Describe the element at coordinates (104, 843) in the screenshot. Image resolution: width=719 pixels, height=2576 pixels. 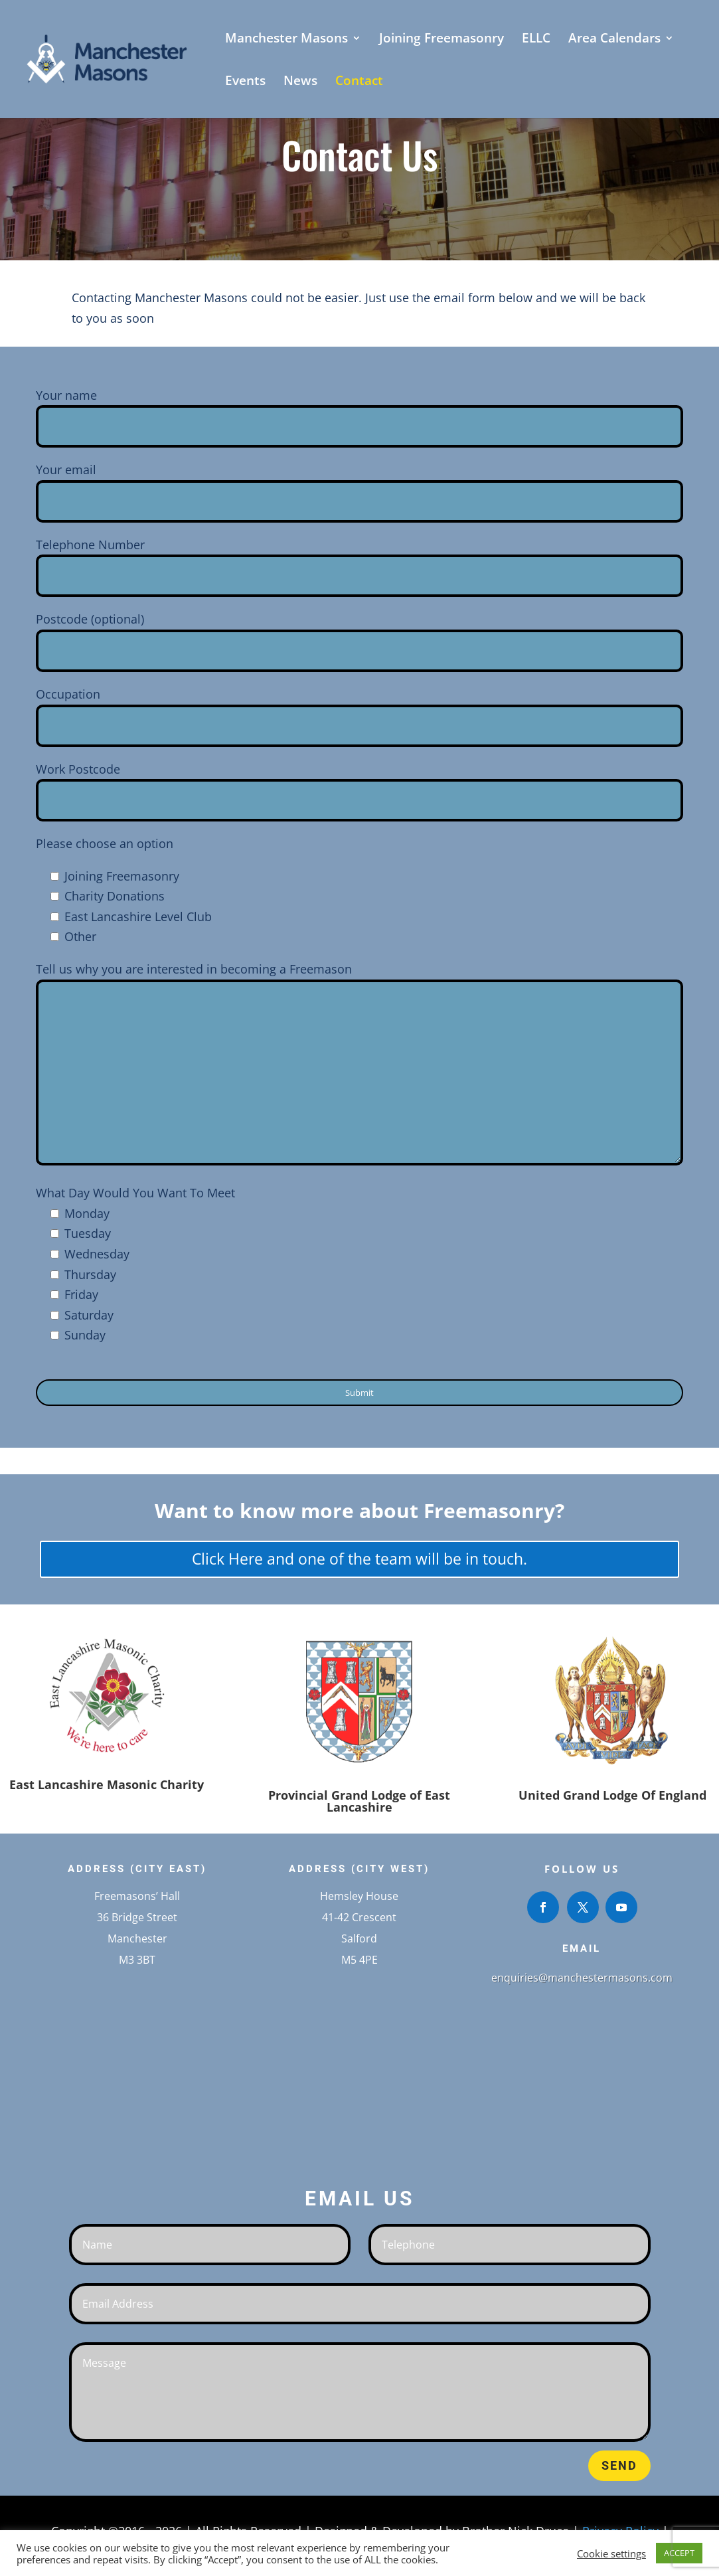
I see `Please choose an option` at that location.